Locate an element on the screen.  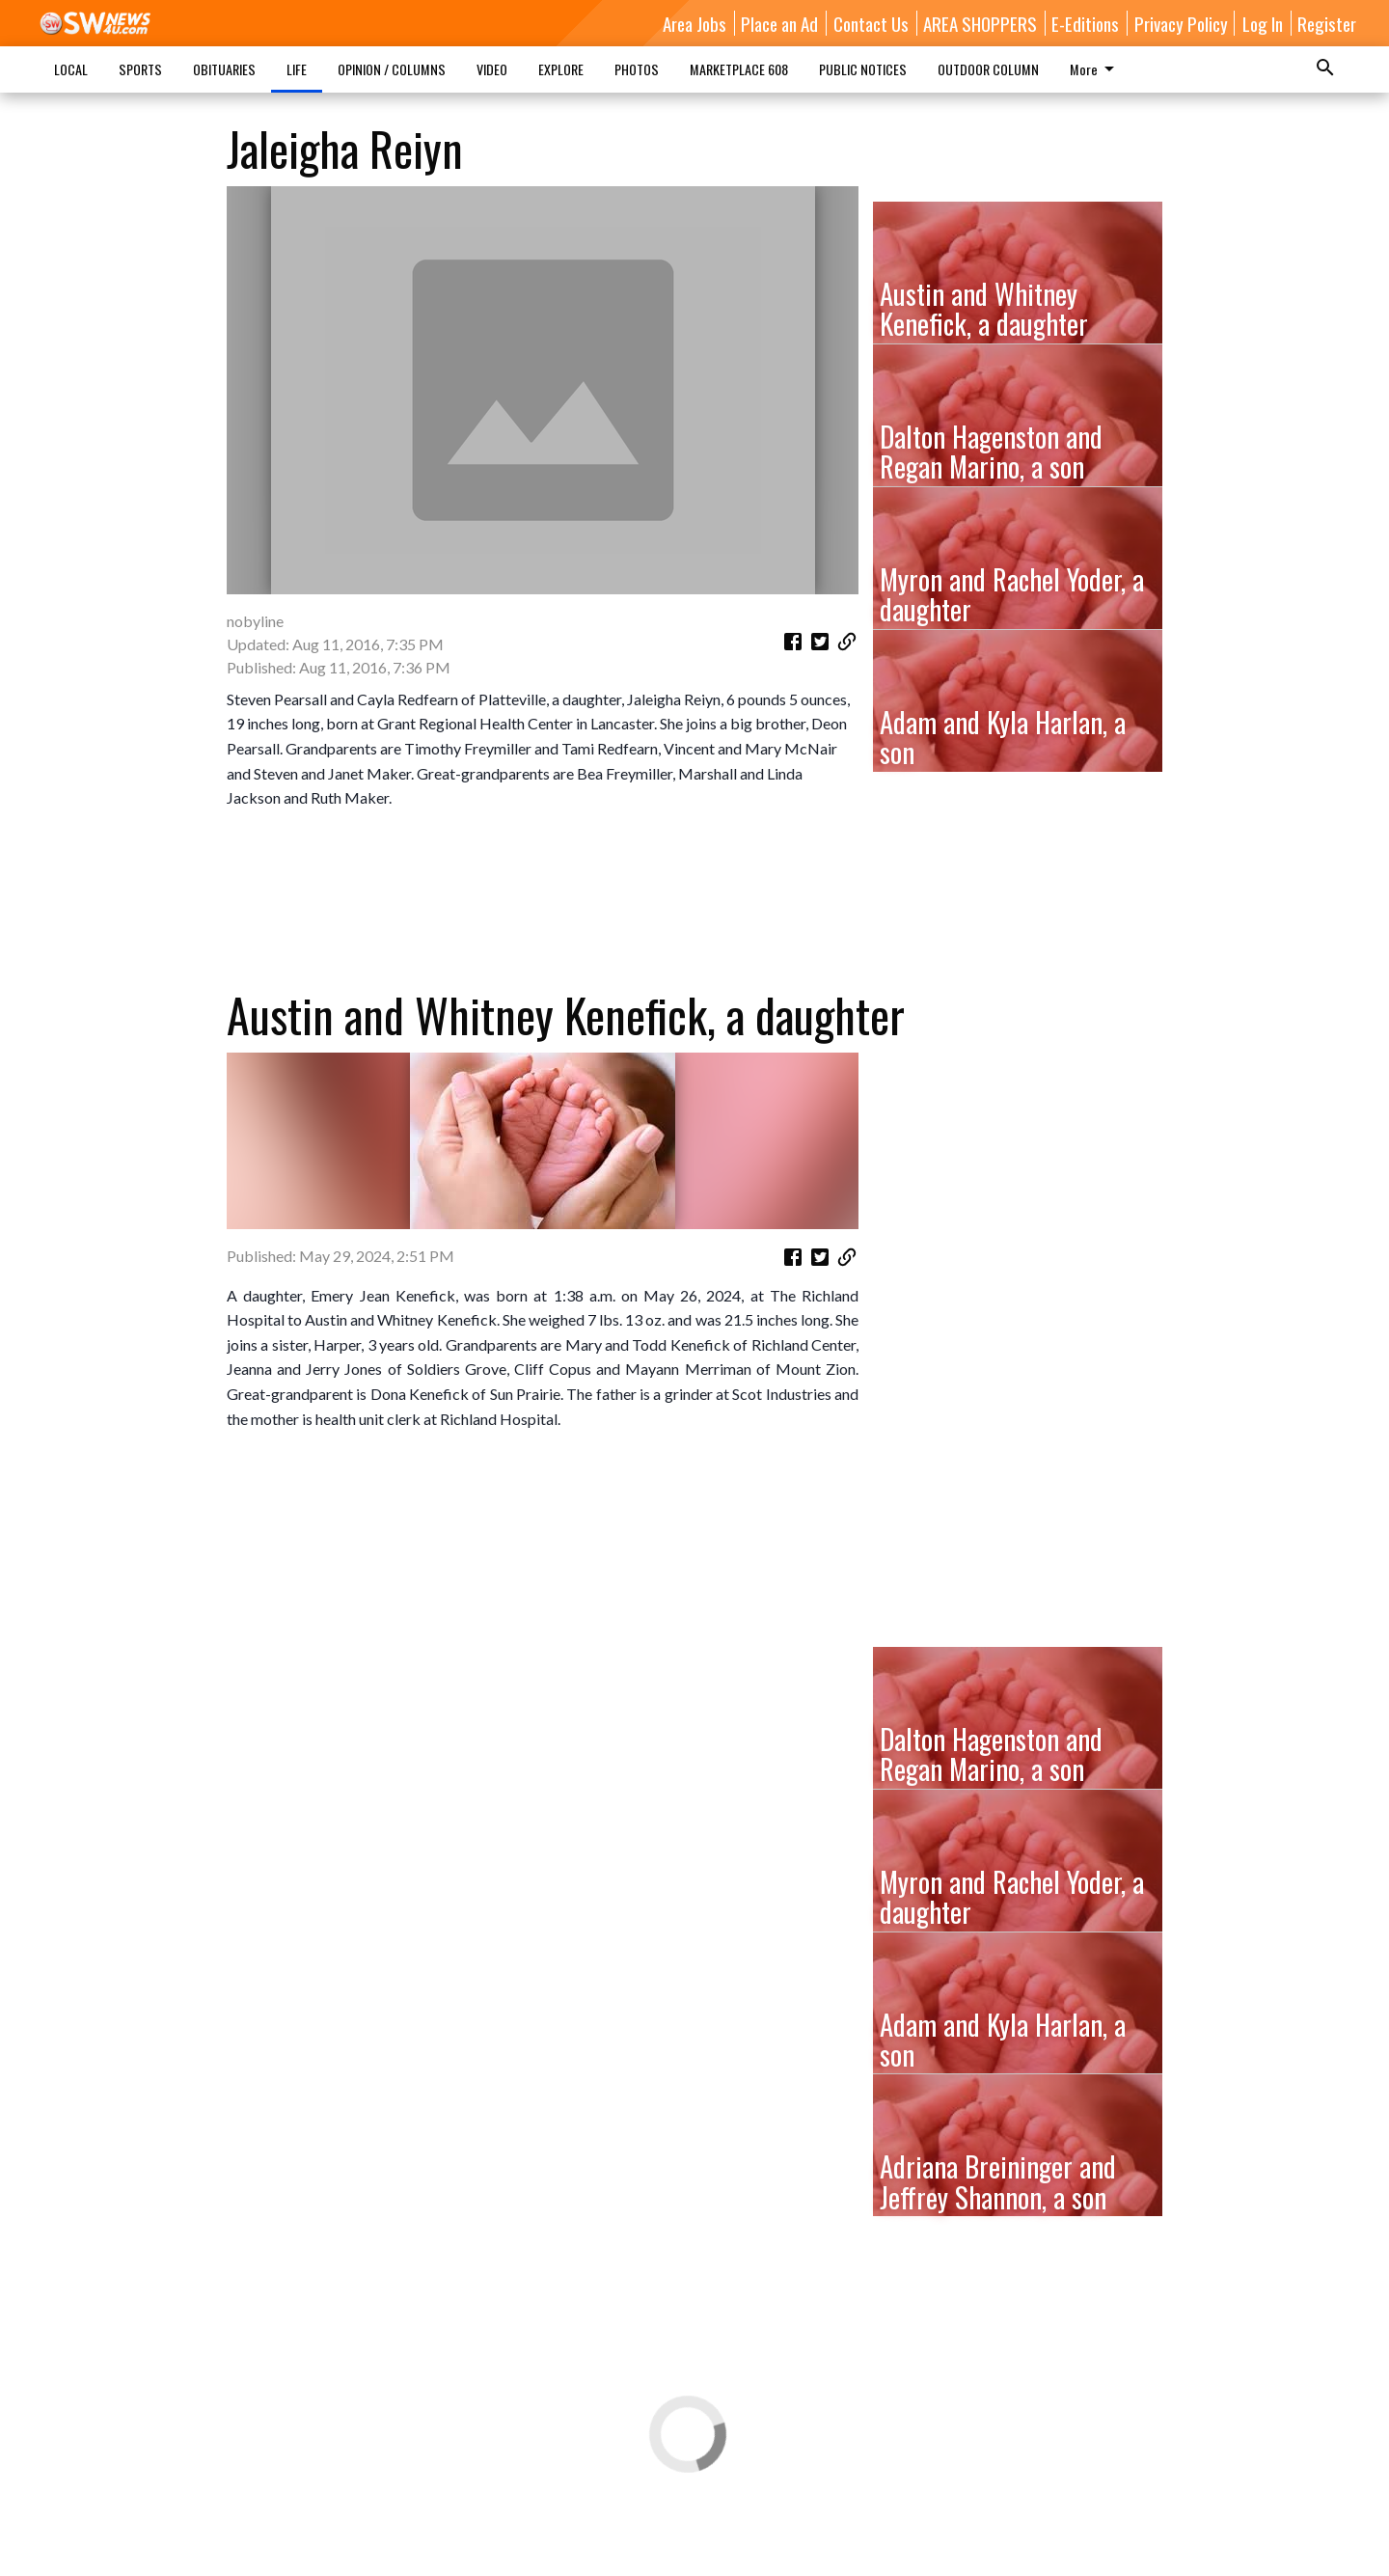
Privacy Policy is located at coordinates (1181, 23).